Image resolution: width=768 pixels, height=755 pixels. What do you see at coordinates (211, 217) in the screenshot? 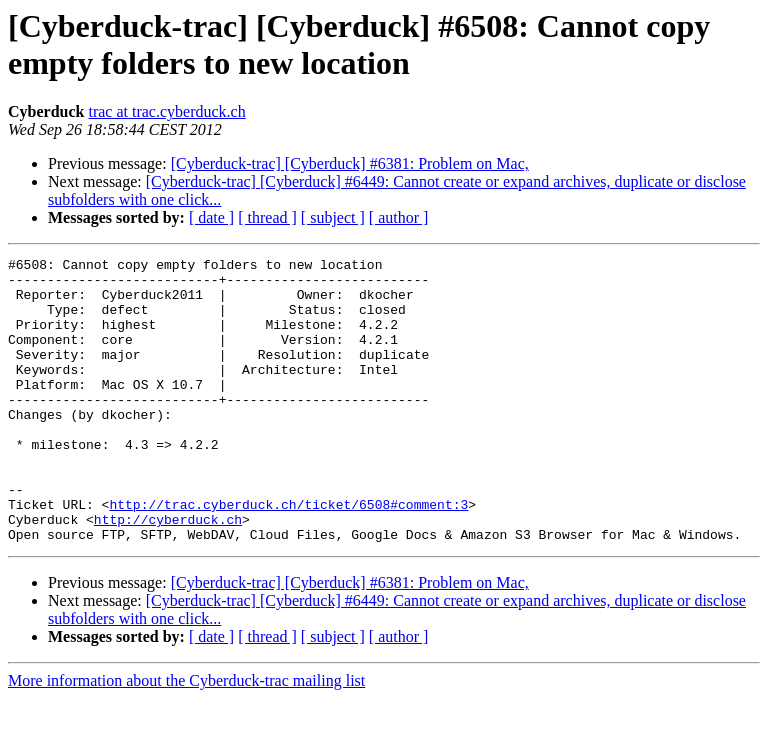
I see `[ date ]` at bounding box center [211, 217].